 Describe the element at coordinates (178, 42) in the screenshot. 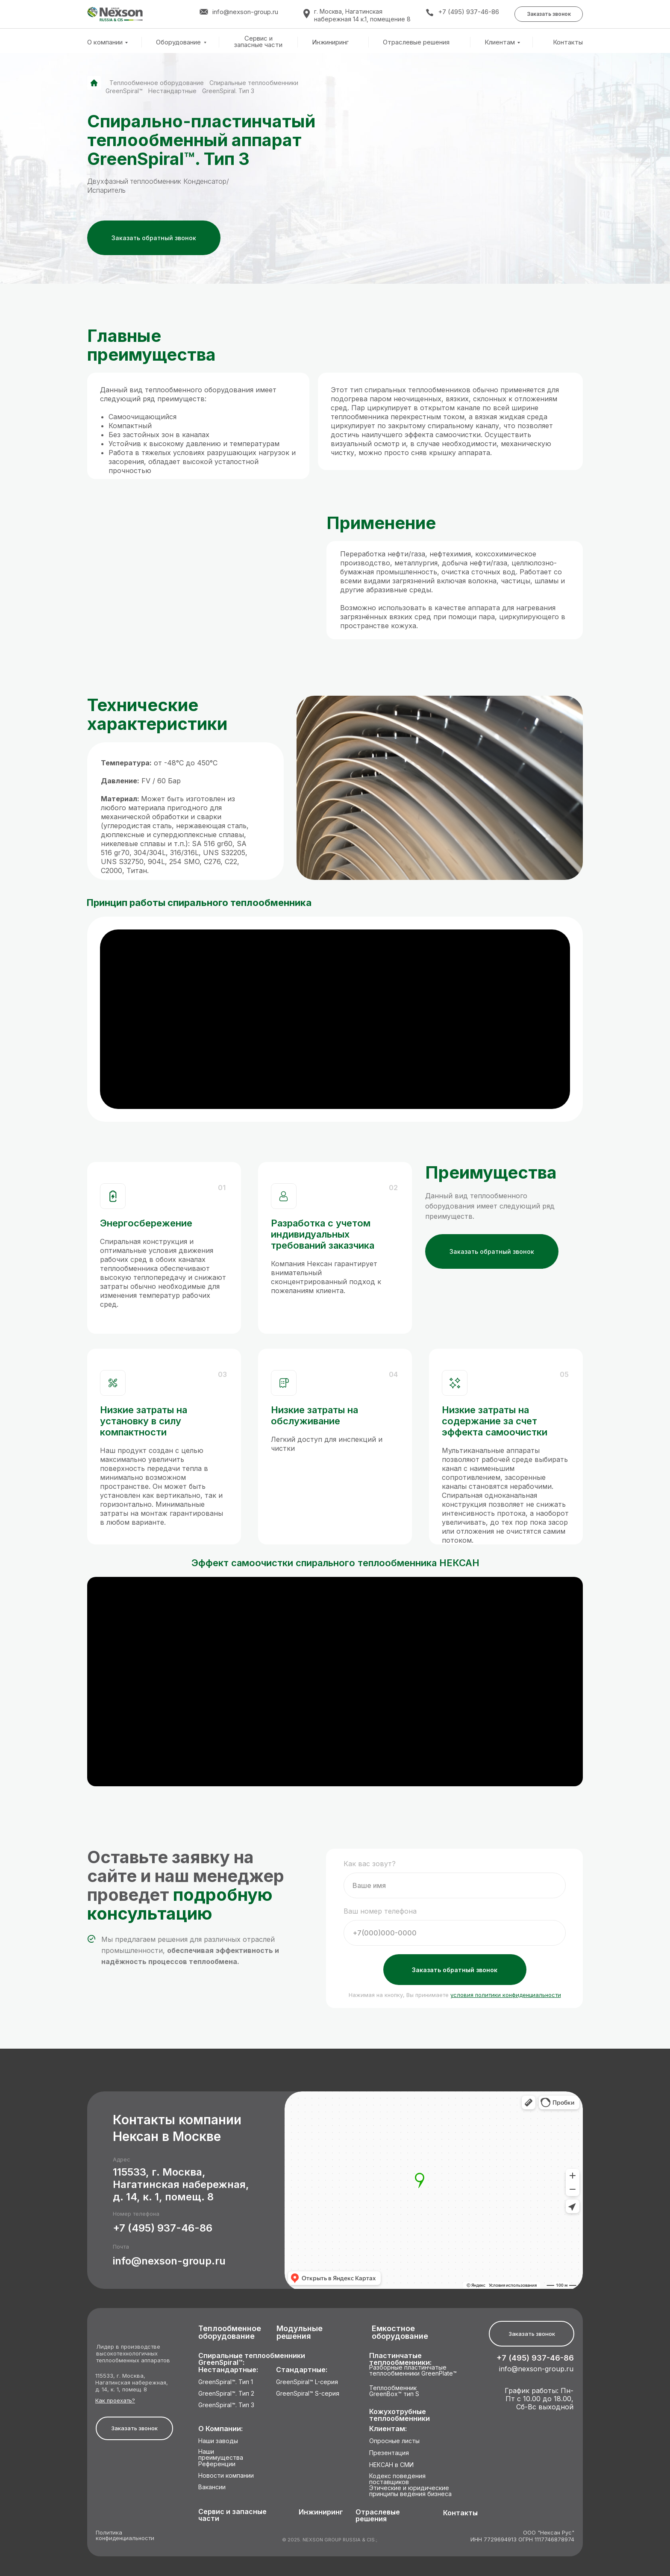

I see `Оборудование` at that location.